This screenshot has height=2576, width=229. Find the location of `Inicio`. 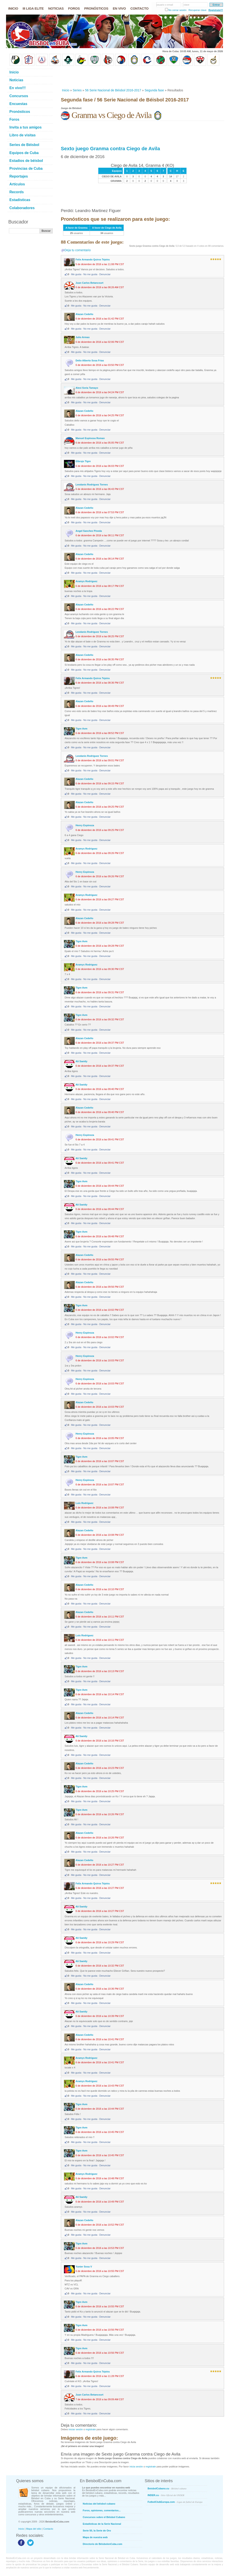

Inicio is located at coordinates (65, 90).